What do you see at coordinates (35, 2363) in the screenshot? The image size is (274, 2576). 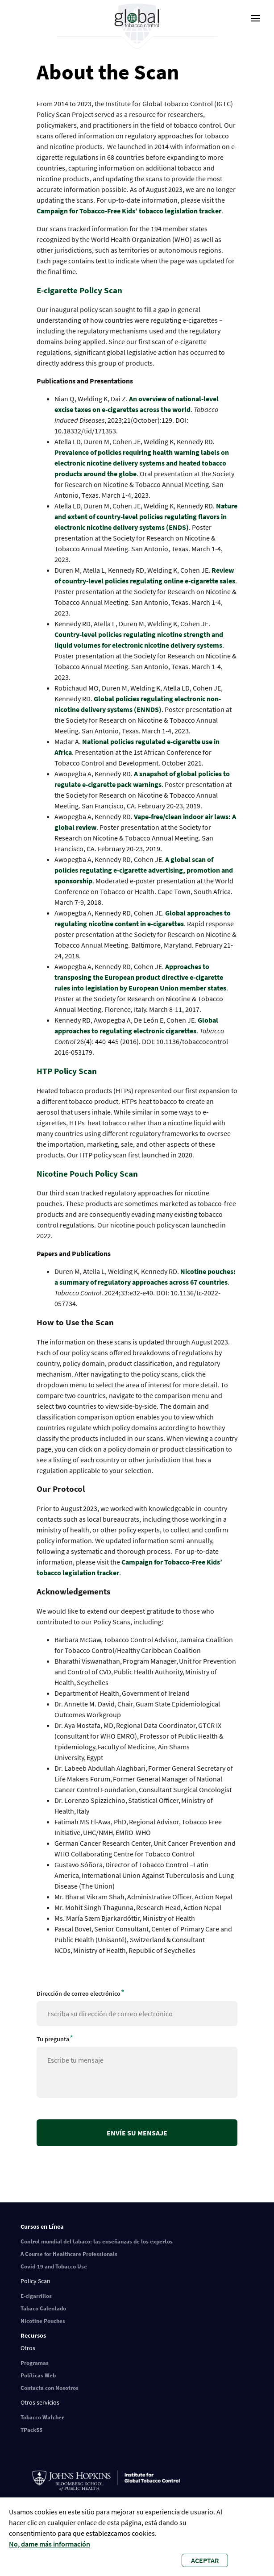 I see `Programas` at bounding box center [35, 2363].